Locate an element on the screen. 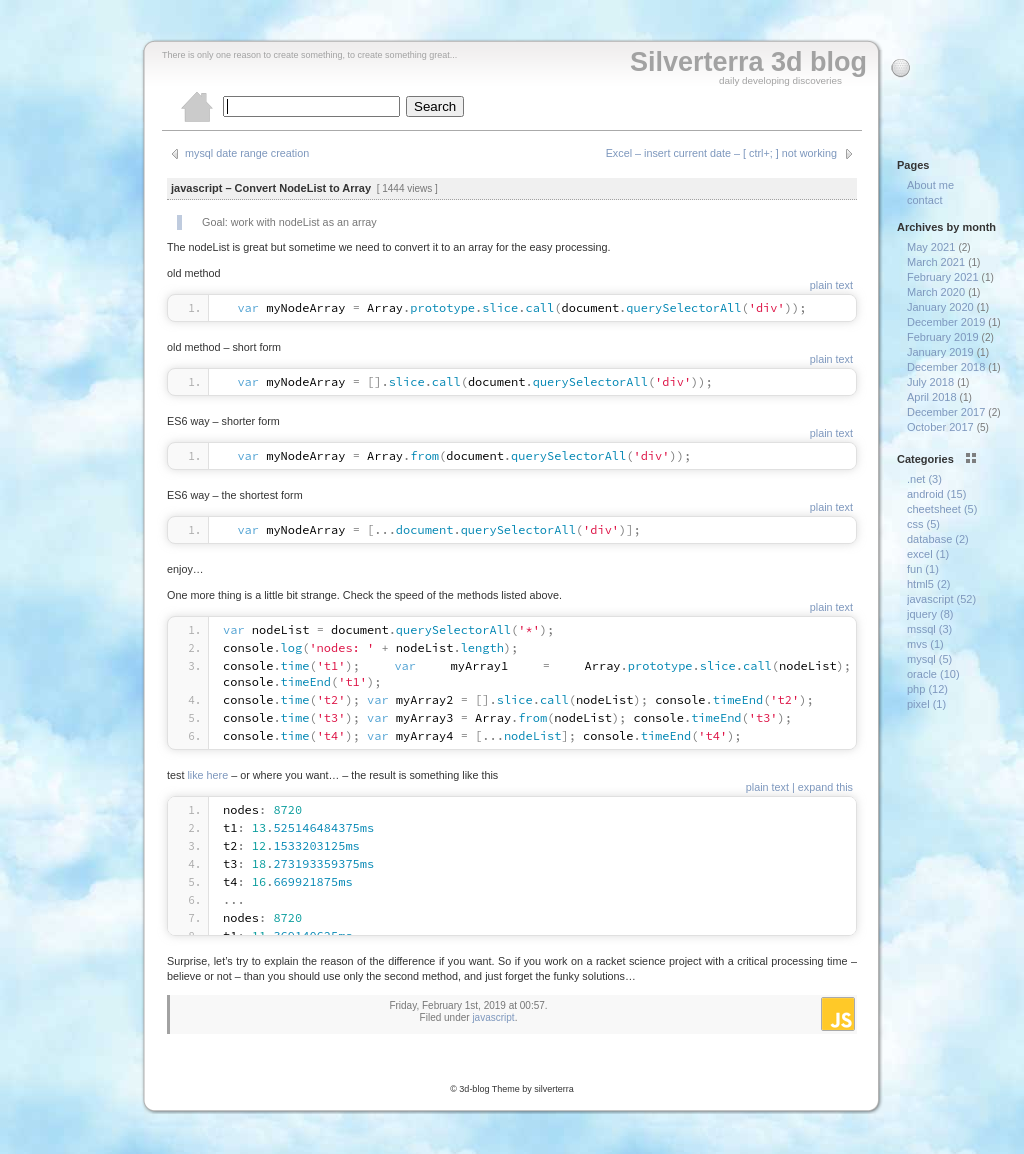 Image resolution: width=1024 pixels, height=1154 pixels. April 2018 is located at coordinates (932, 397).